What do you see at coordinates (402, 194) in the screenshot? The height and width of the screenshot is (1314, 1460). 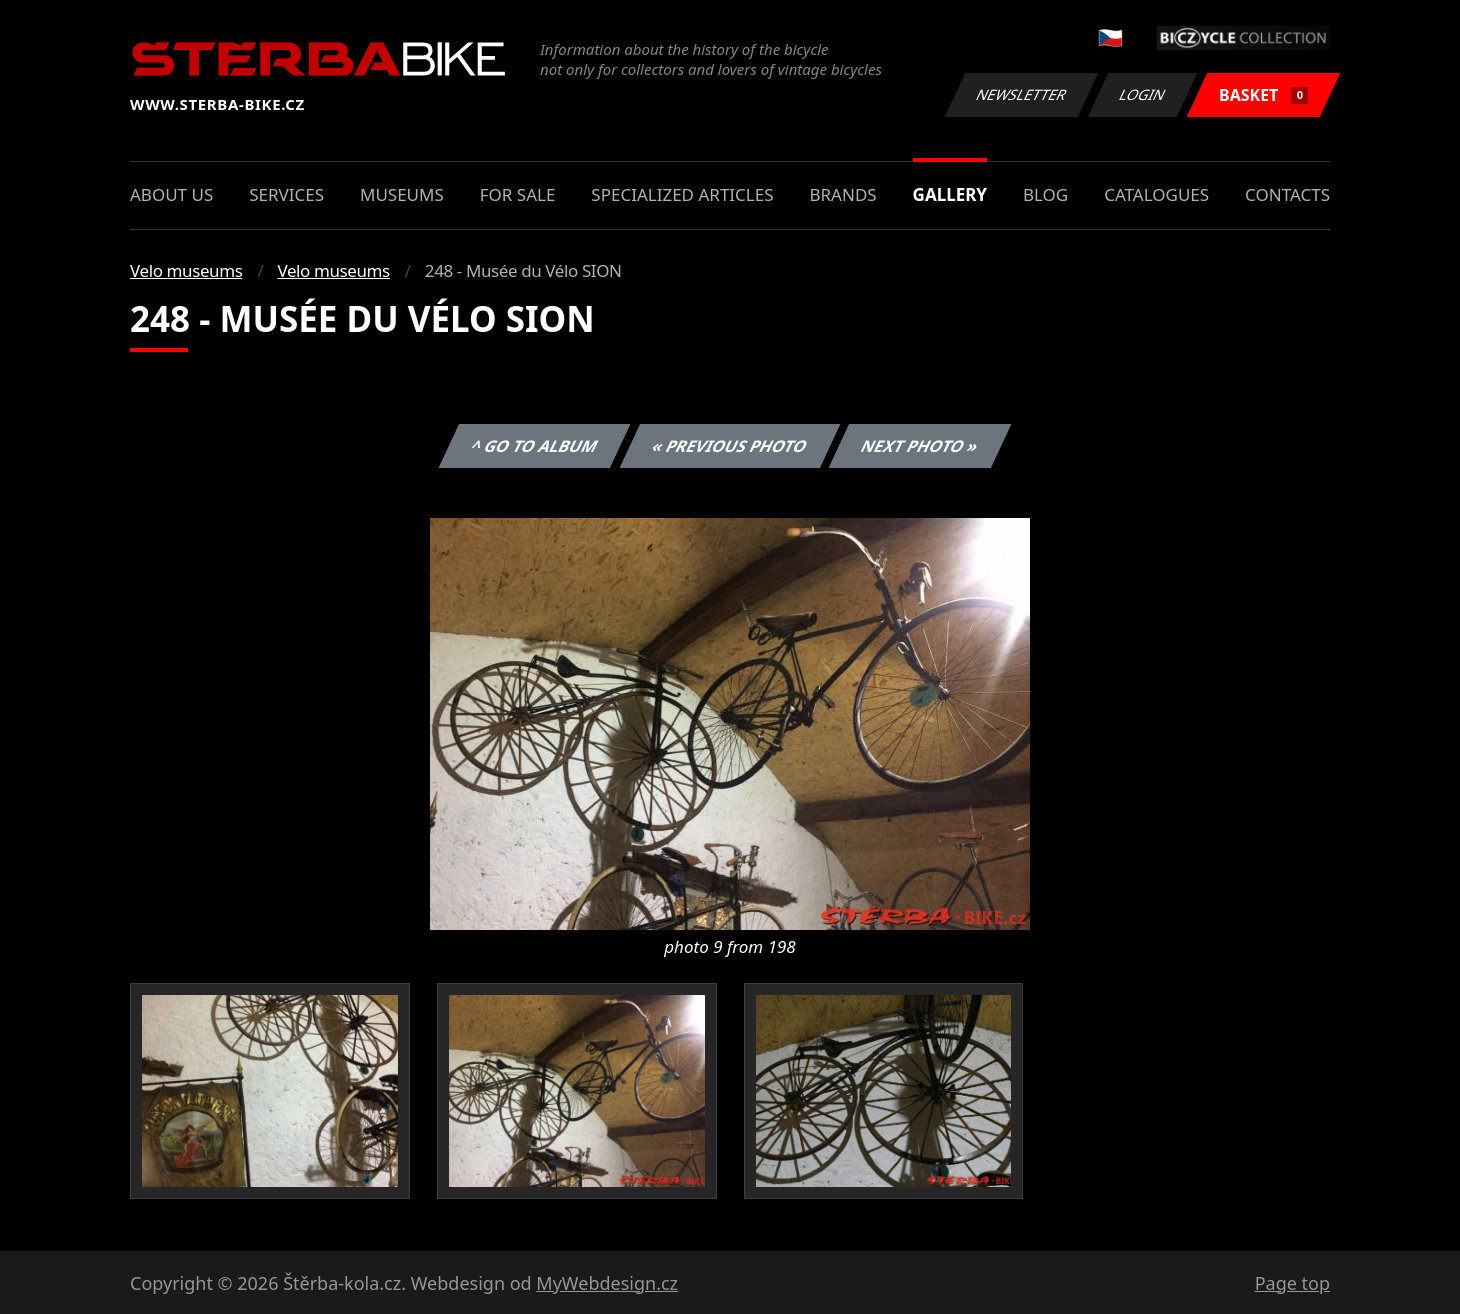 I see `Museums` at bounding box center [402, 194].